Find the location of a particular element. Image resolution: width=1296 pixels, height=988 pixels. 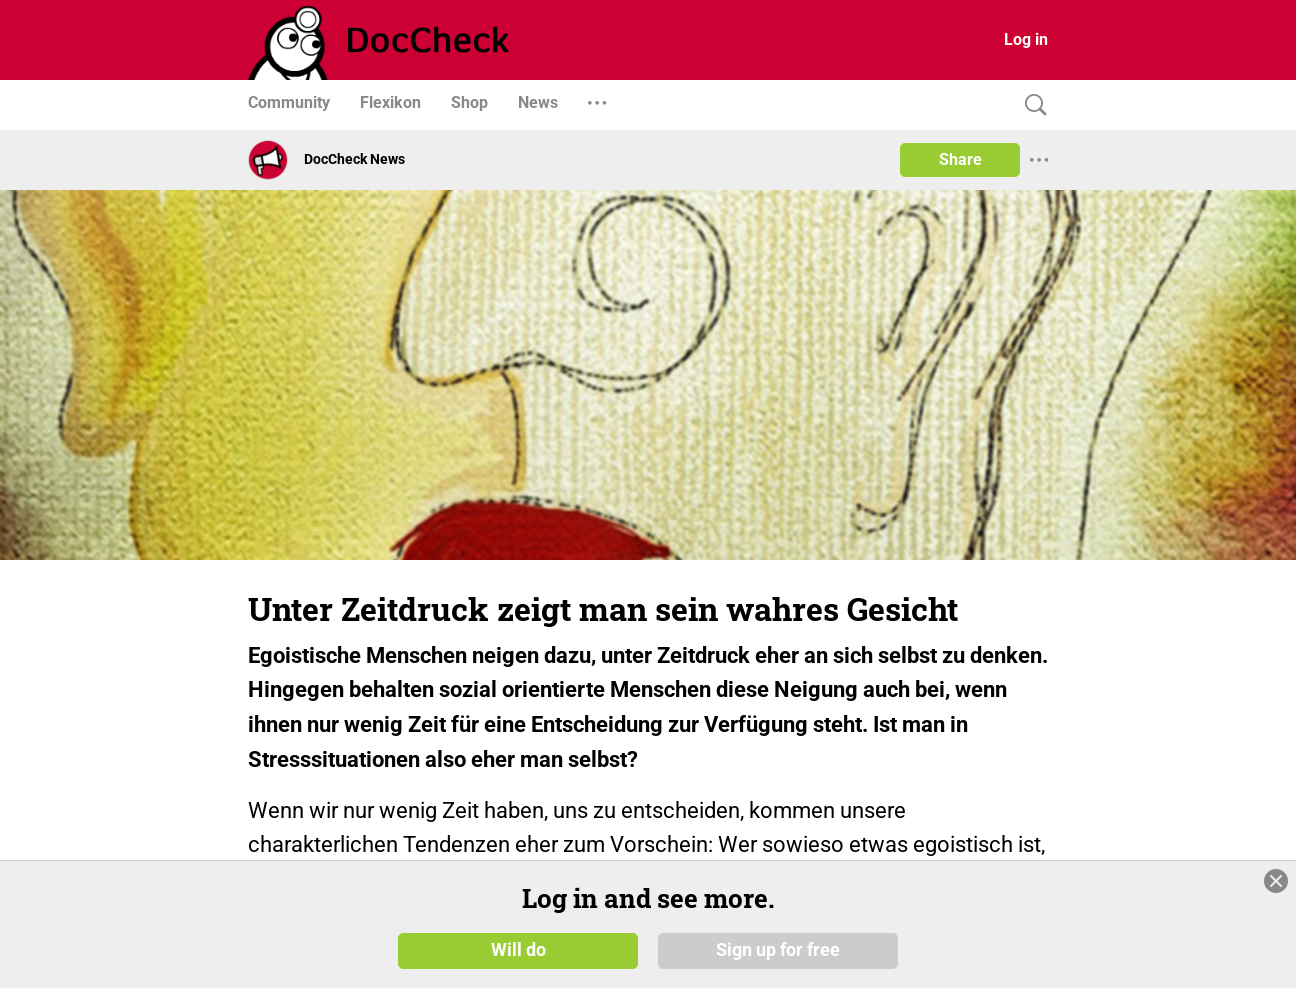

Share is located at coordinates (960, 159).